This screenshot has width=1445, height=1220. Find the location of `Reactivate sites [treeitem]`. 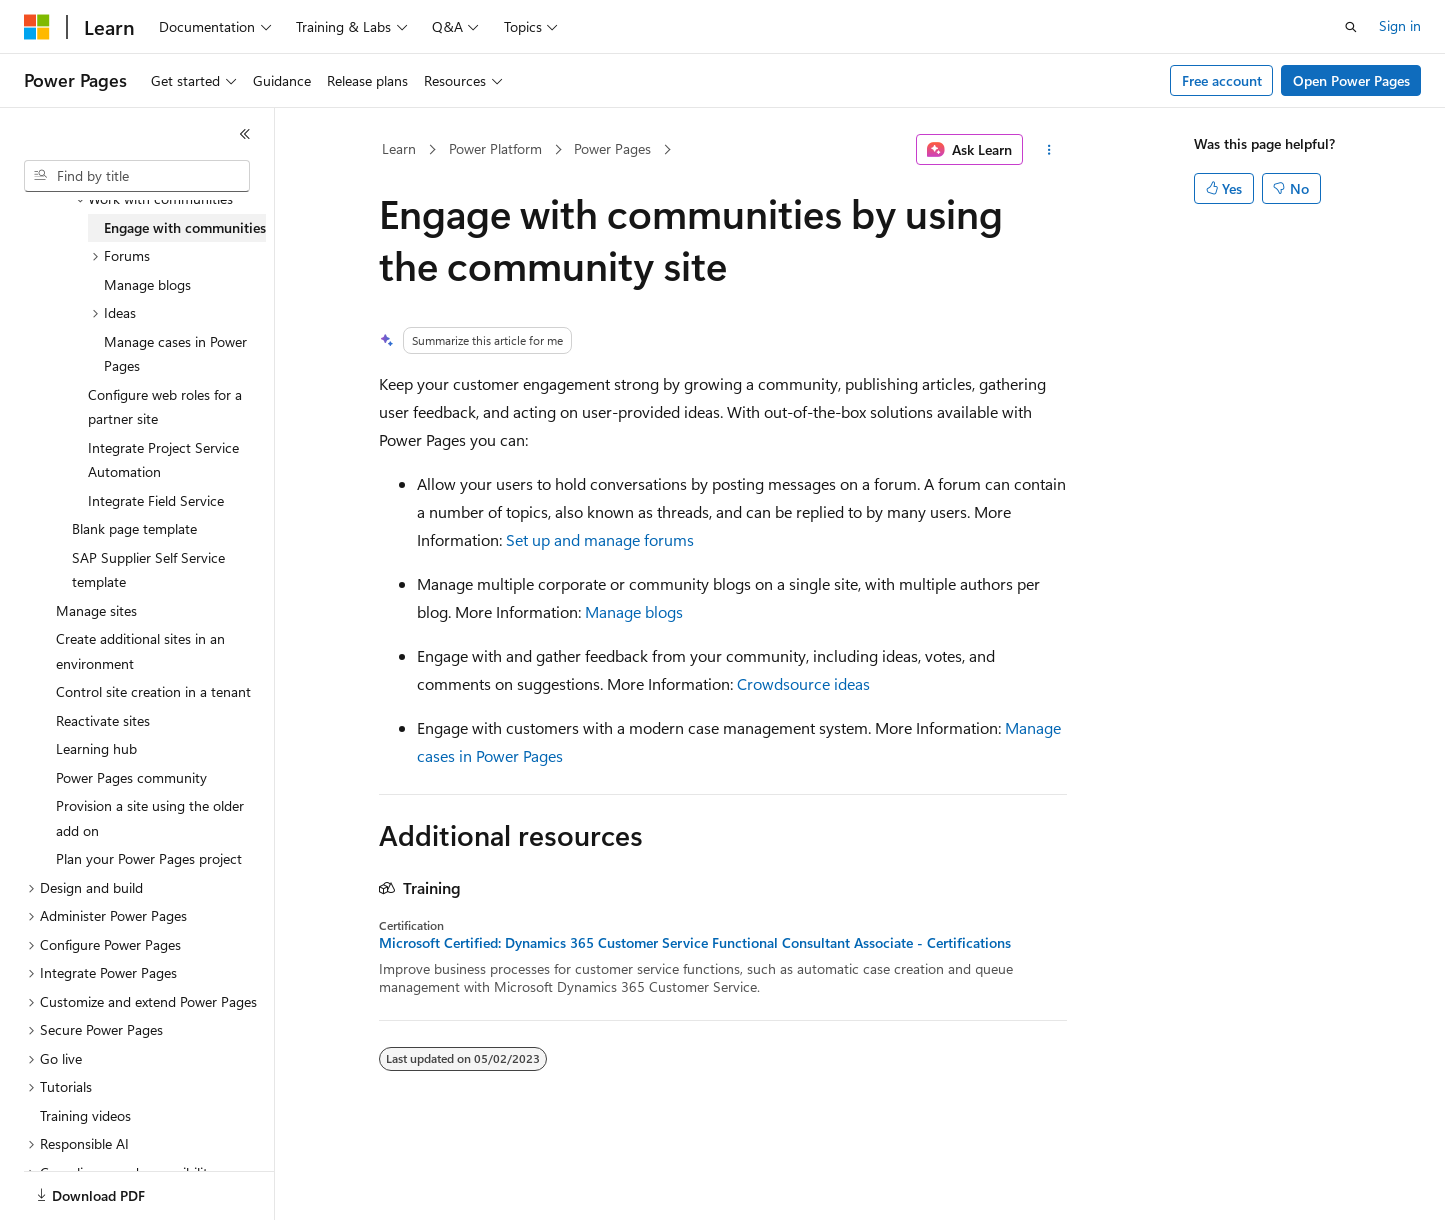

Reactivate sites [treeitem] is located at coordinates (103, 720).